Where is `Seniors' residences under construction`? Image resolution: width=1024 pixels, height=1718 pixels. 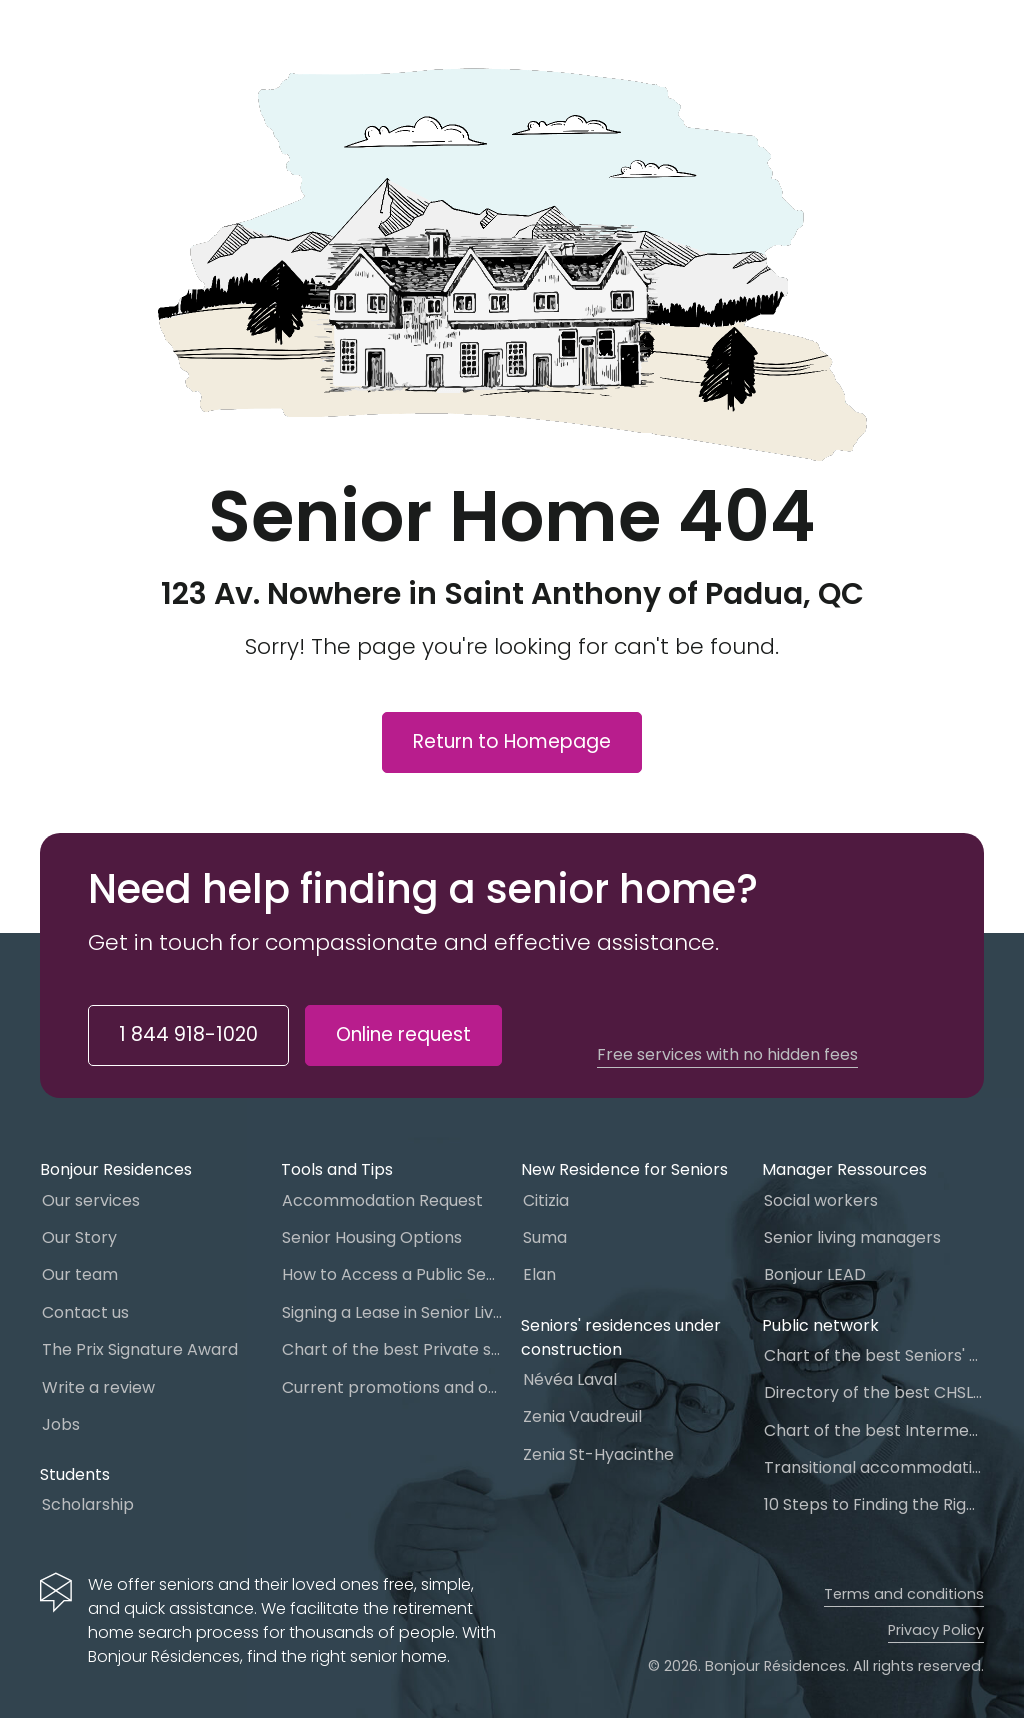 Seniors' residences under construction is located at coordinates (621, 1337).